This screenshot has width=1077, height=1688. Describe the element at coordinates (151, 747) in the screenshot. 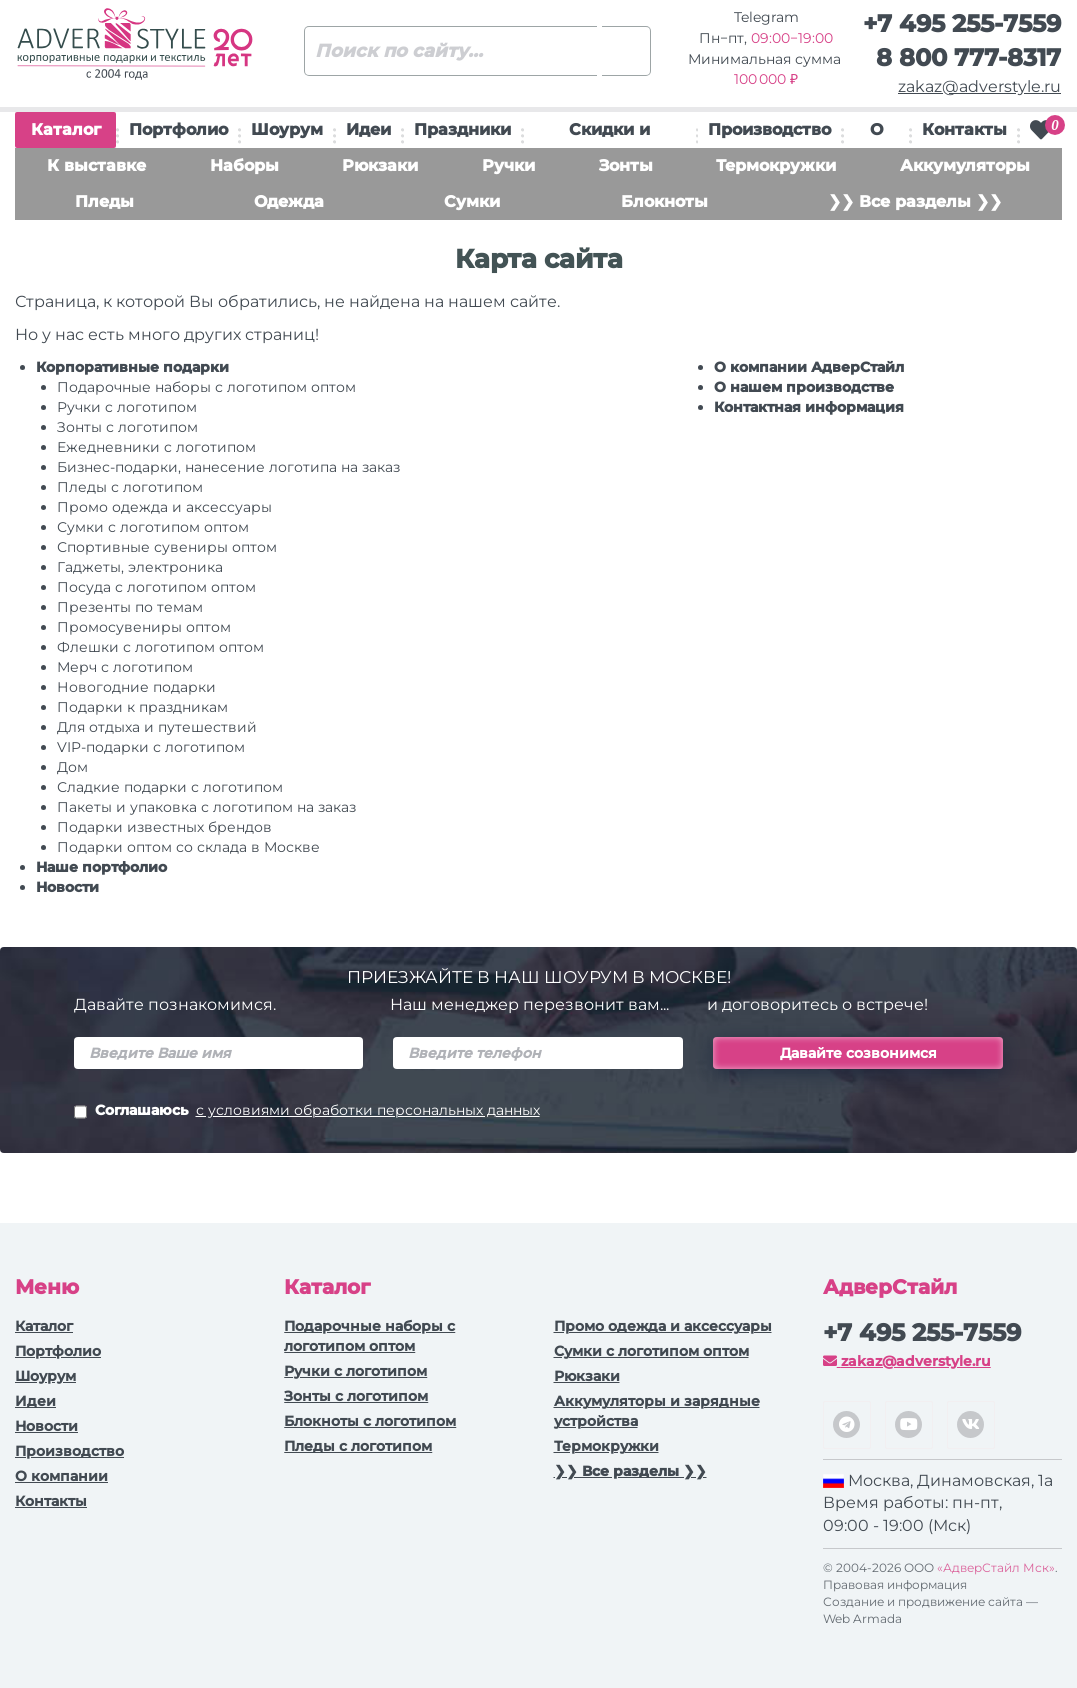

I see `VIP-подарки с логотипом` at that location.